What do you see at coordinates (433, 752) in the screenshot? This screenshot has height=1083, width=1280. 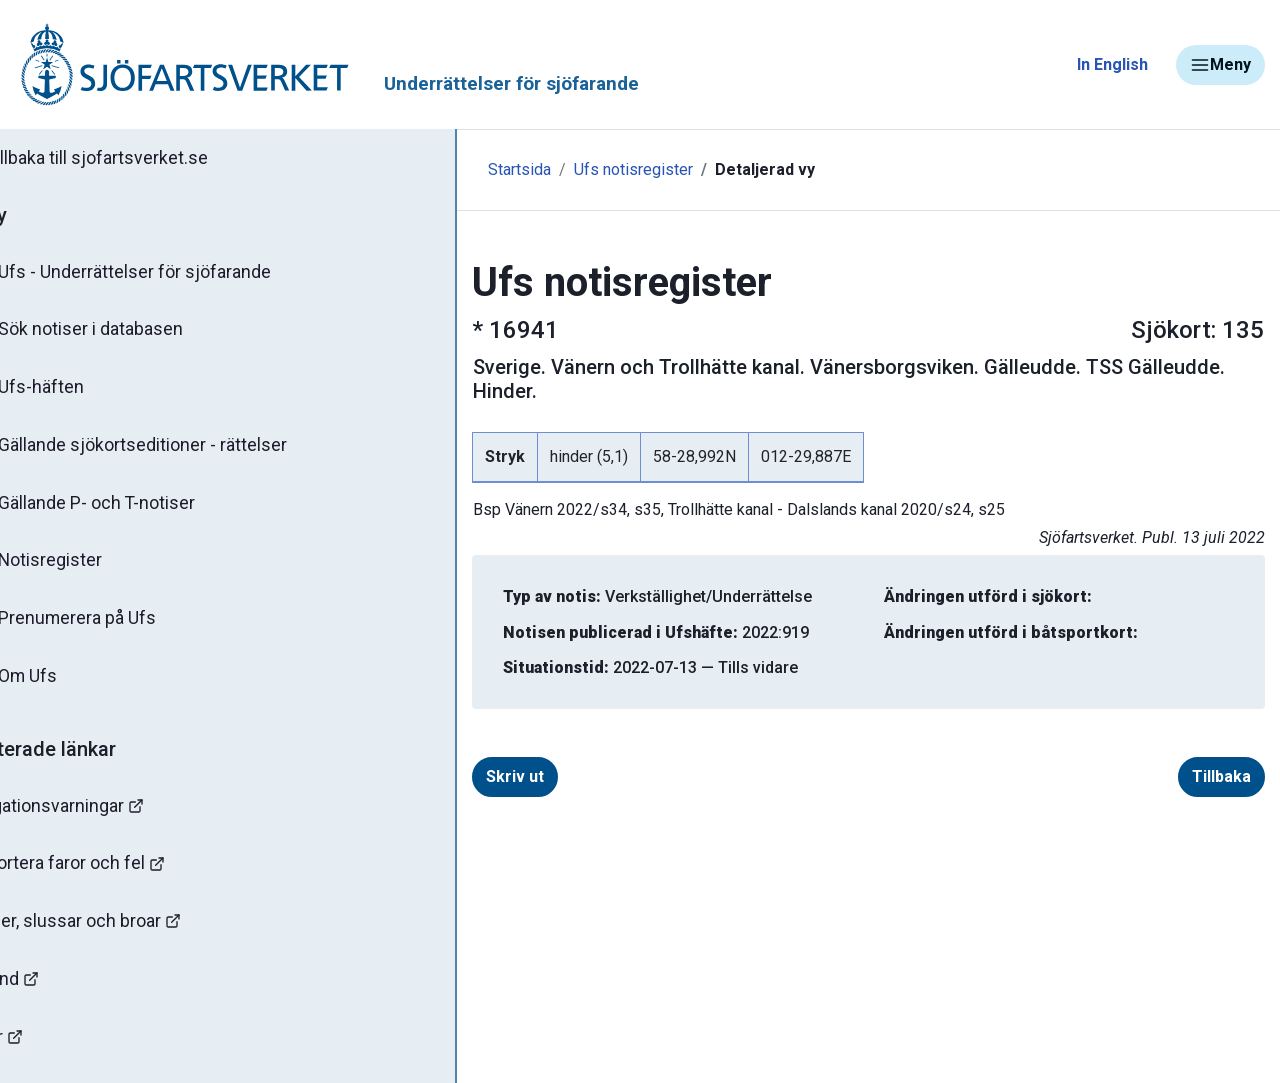 I see `Skriv ut` at bounding box center [433, 752].